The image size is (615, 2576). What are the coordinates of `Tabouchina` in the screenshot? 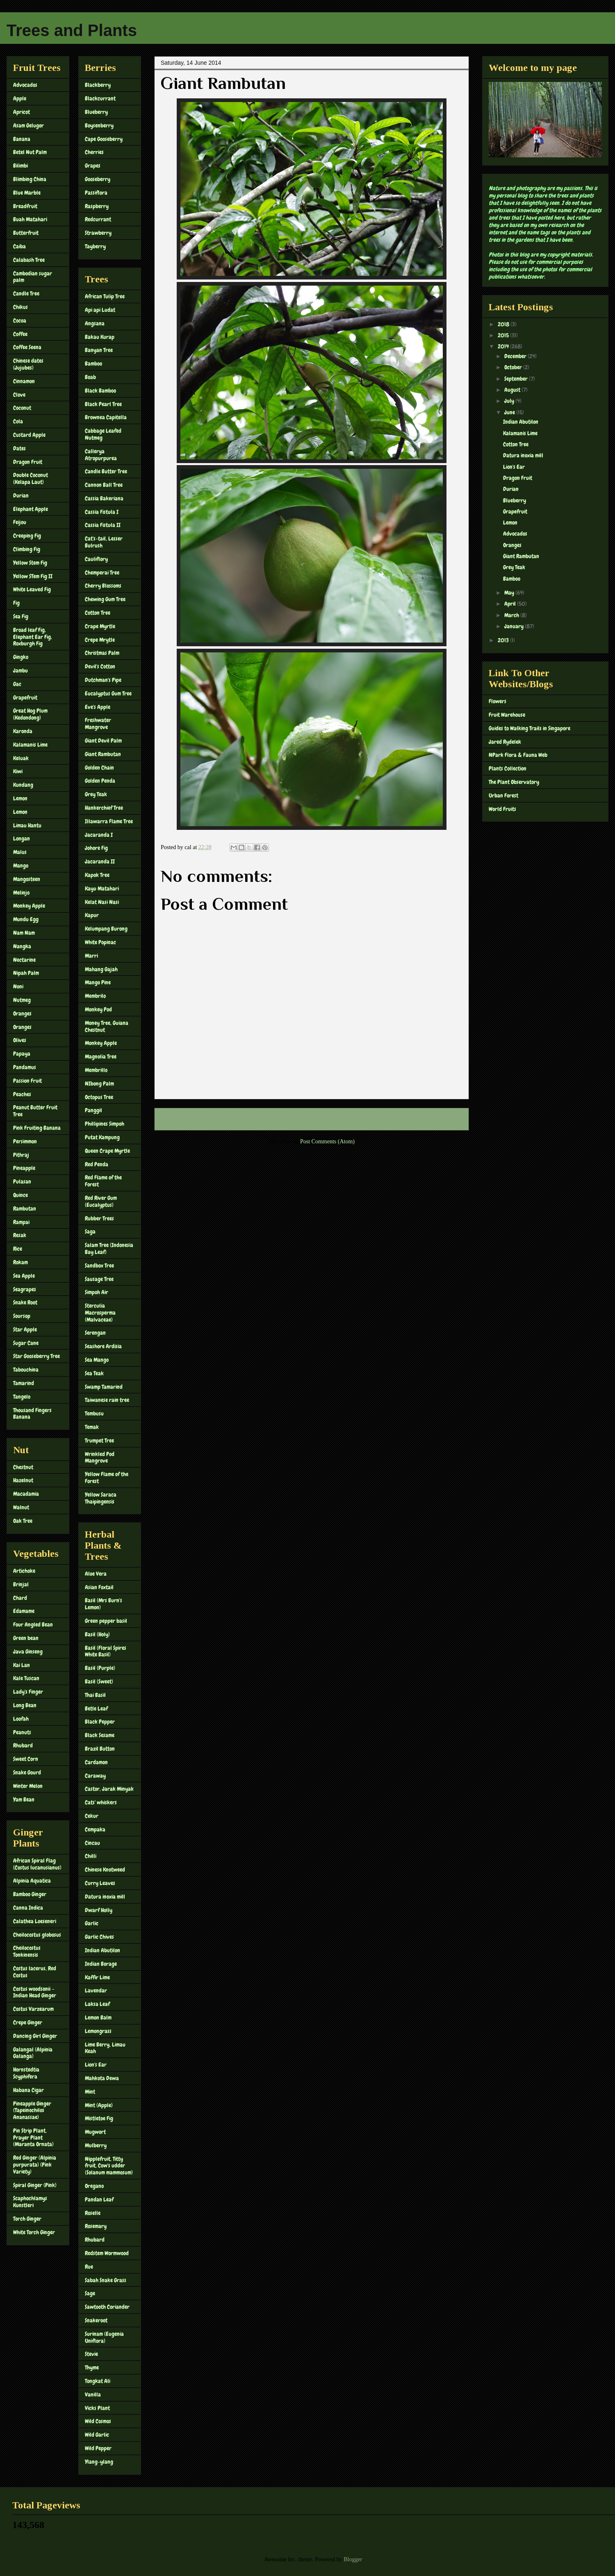 It's located at (26, 1369).